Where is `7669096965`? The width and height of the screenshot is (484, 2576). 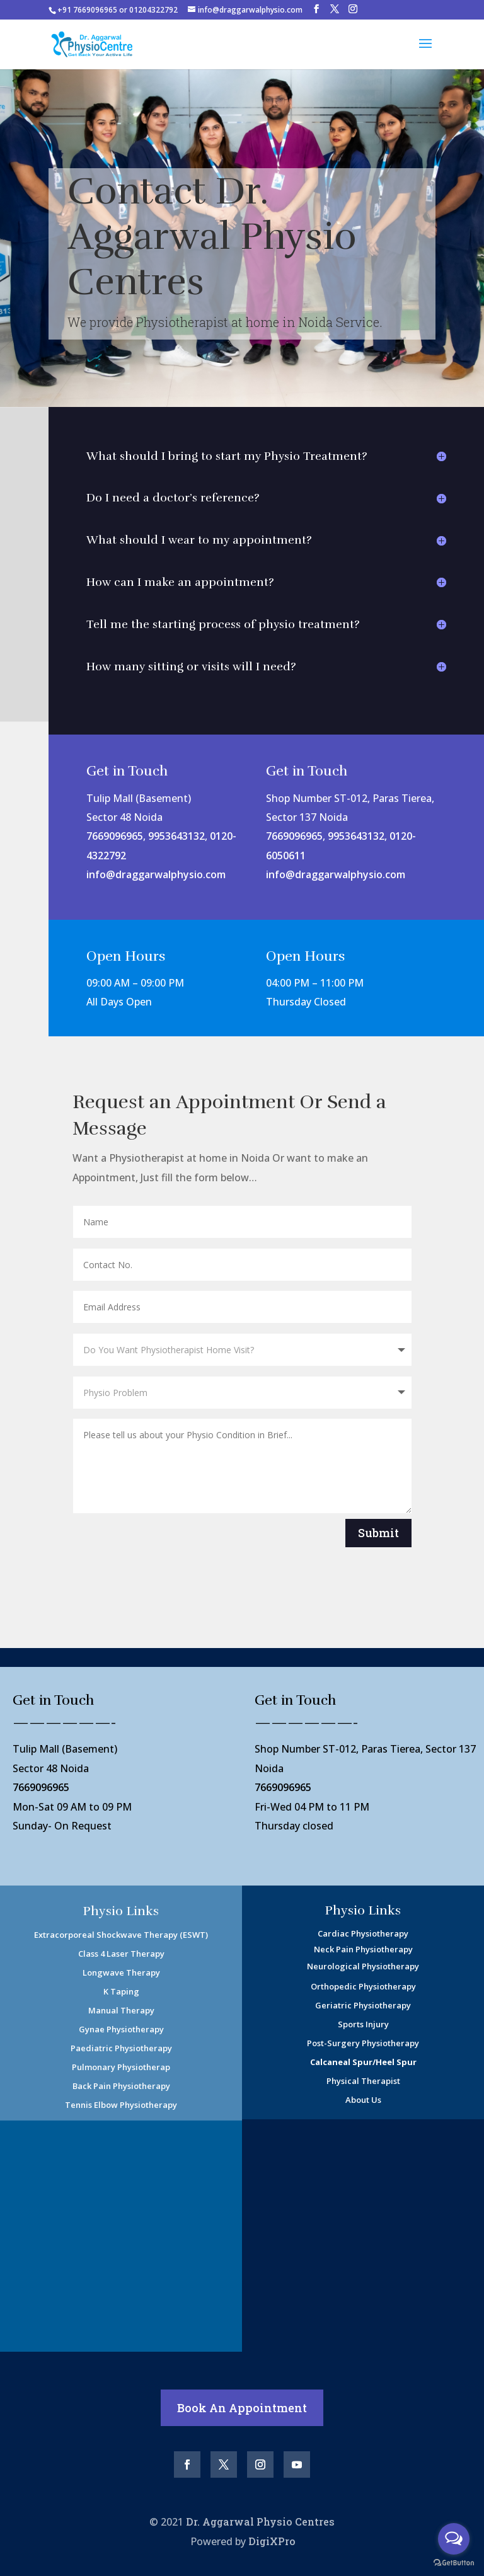
7669096965 is located at coordinates (114, 836).